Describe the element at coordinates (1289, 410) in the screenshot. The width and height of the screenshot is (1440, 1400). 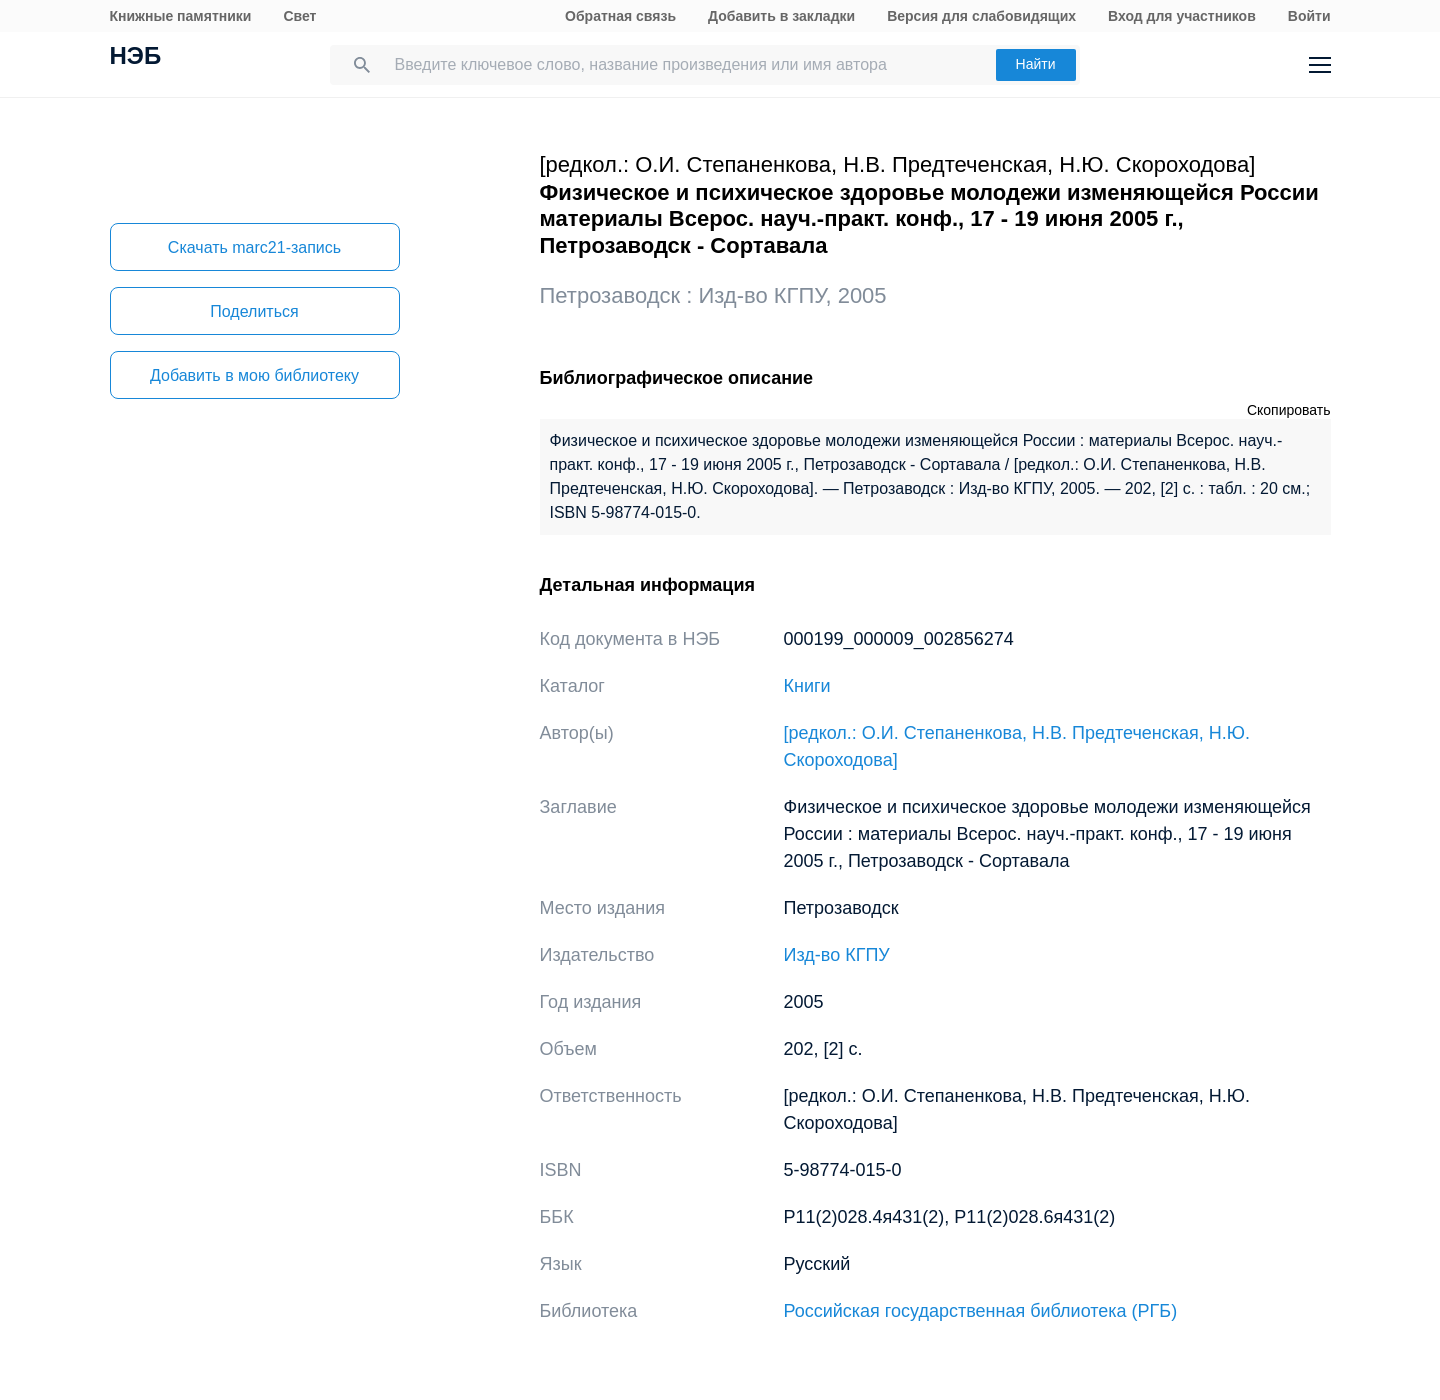
I see `Скопировать` at that location.